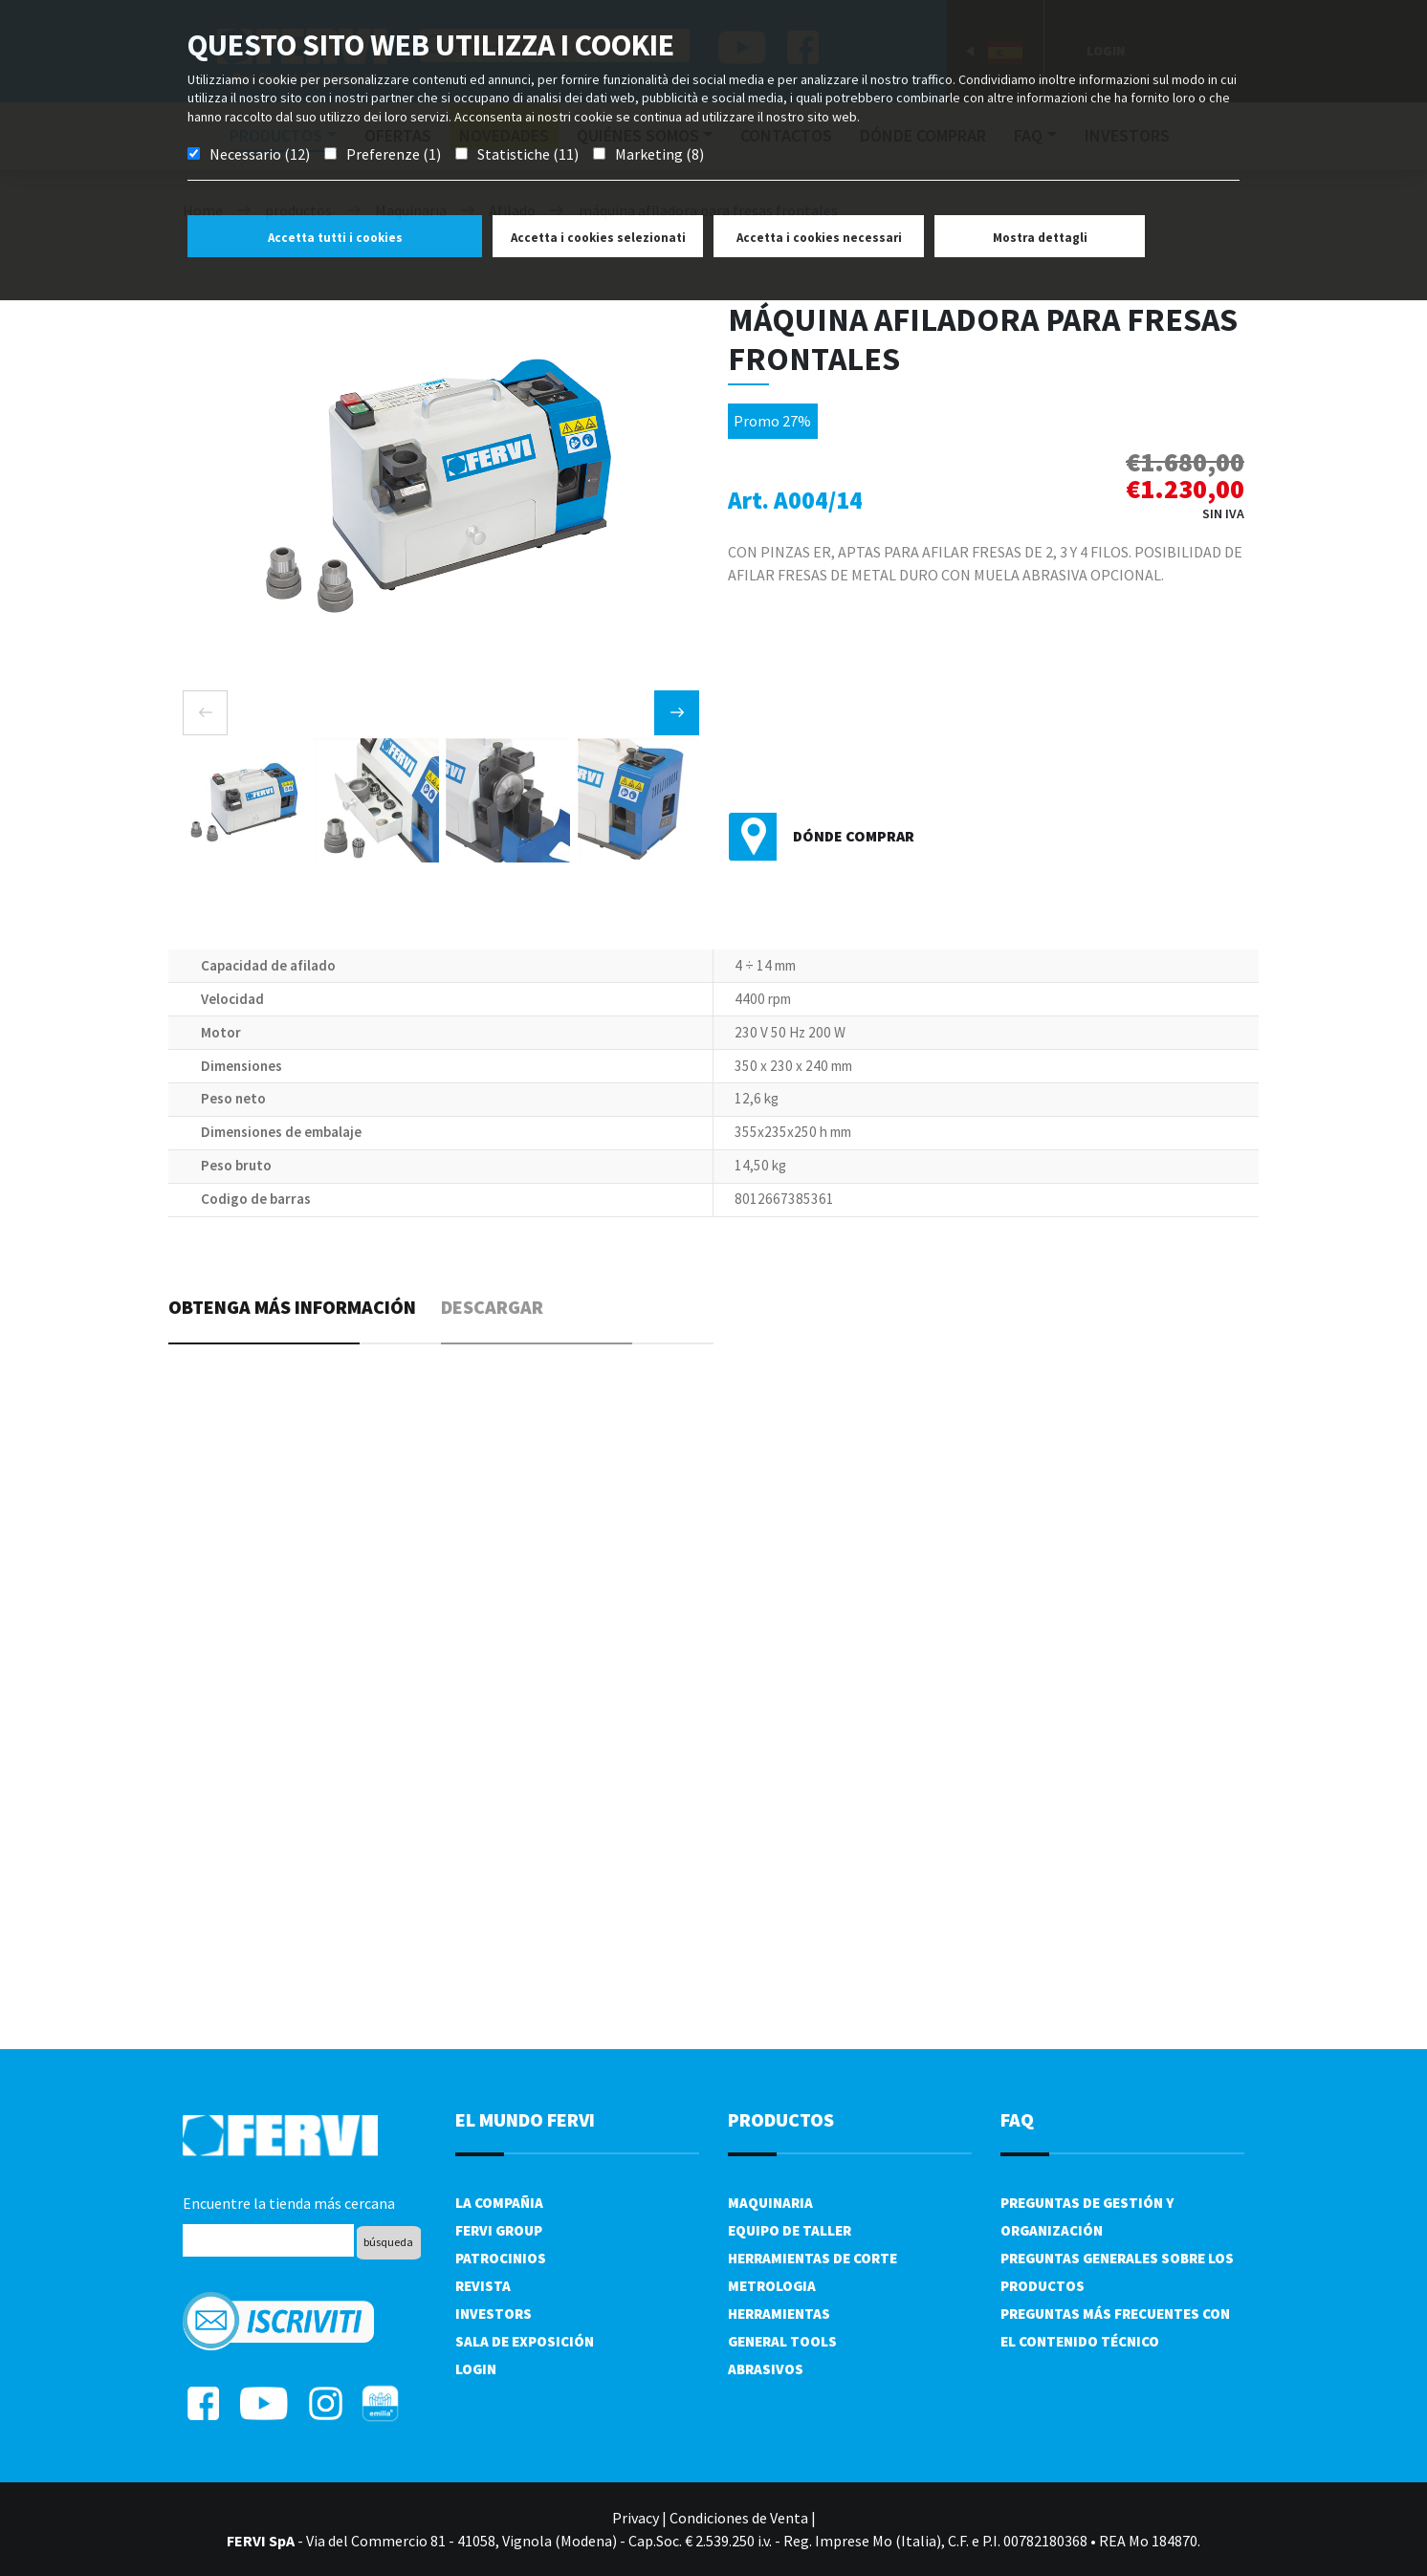 This screenshot has width=1427, height=2576. Describe the element at coordinates (598, 237) in the screenshot. I see `Accetta i cookies selezionati` at that location.